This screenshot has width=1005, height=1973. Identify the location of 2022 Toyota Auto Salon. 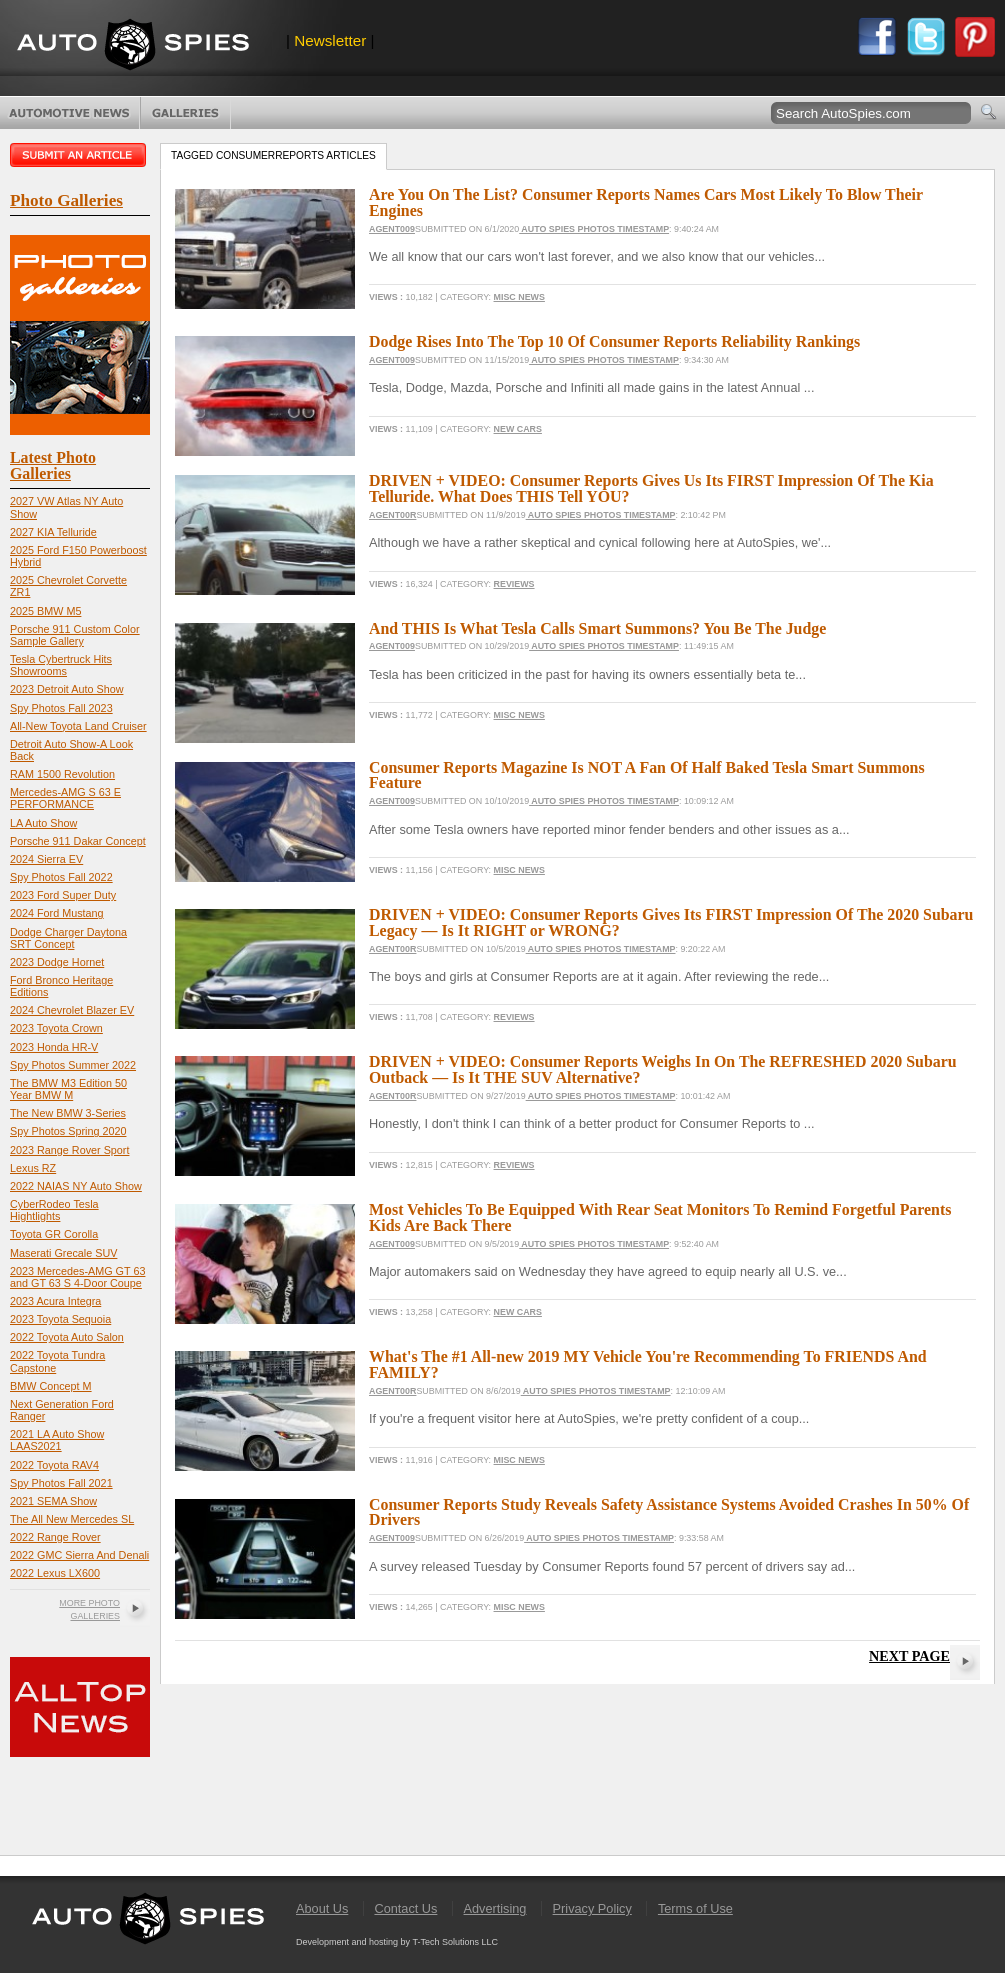
(67, 1337).